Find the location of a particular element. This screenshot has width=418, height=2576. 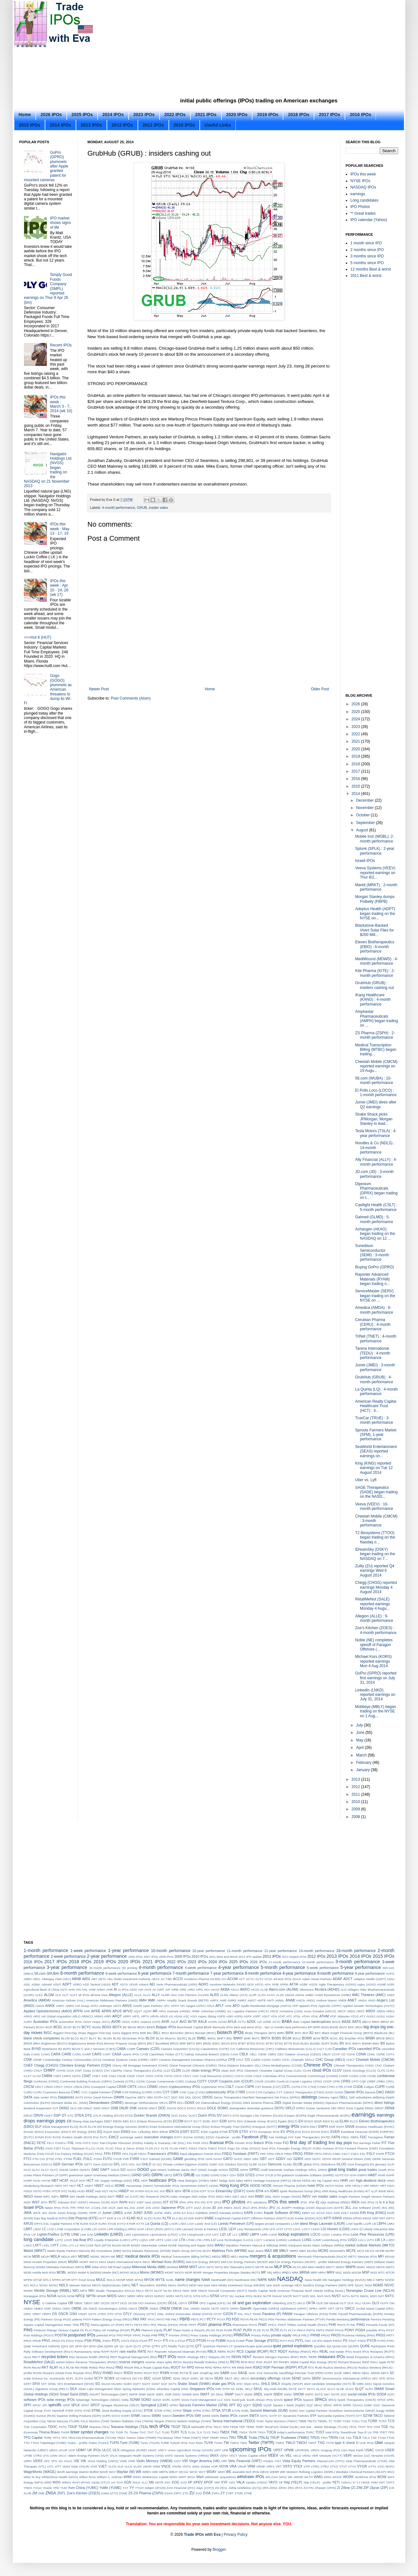

Sunrun (RUN) is located at coordinates (46, 2415).